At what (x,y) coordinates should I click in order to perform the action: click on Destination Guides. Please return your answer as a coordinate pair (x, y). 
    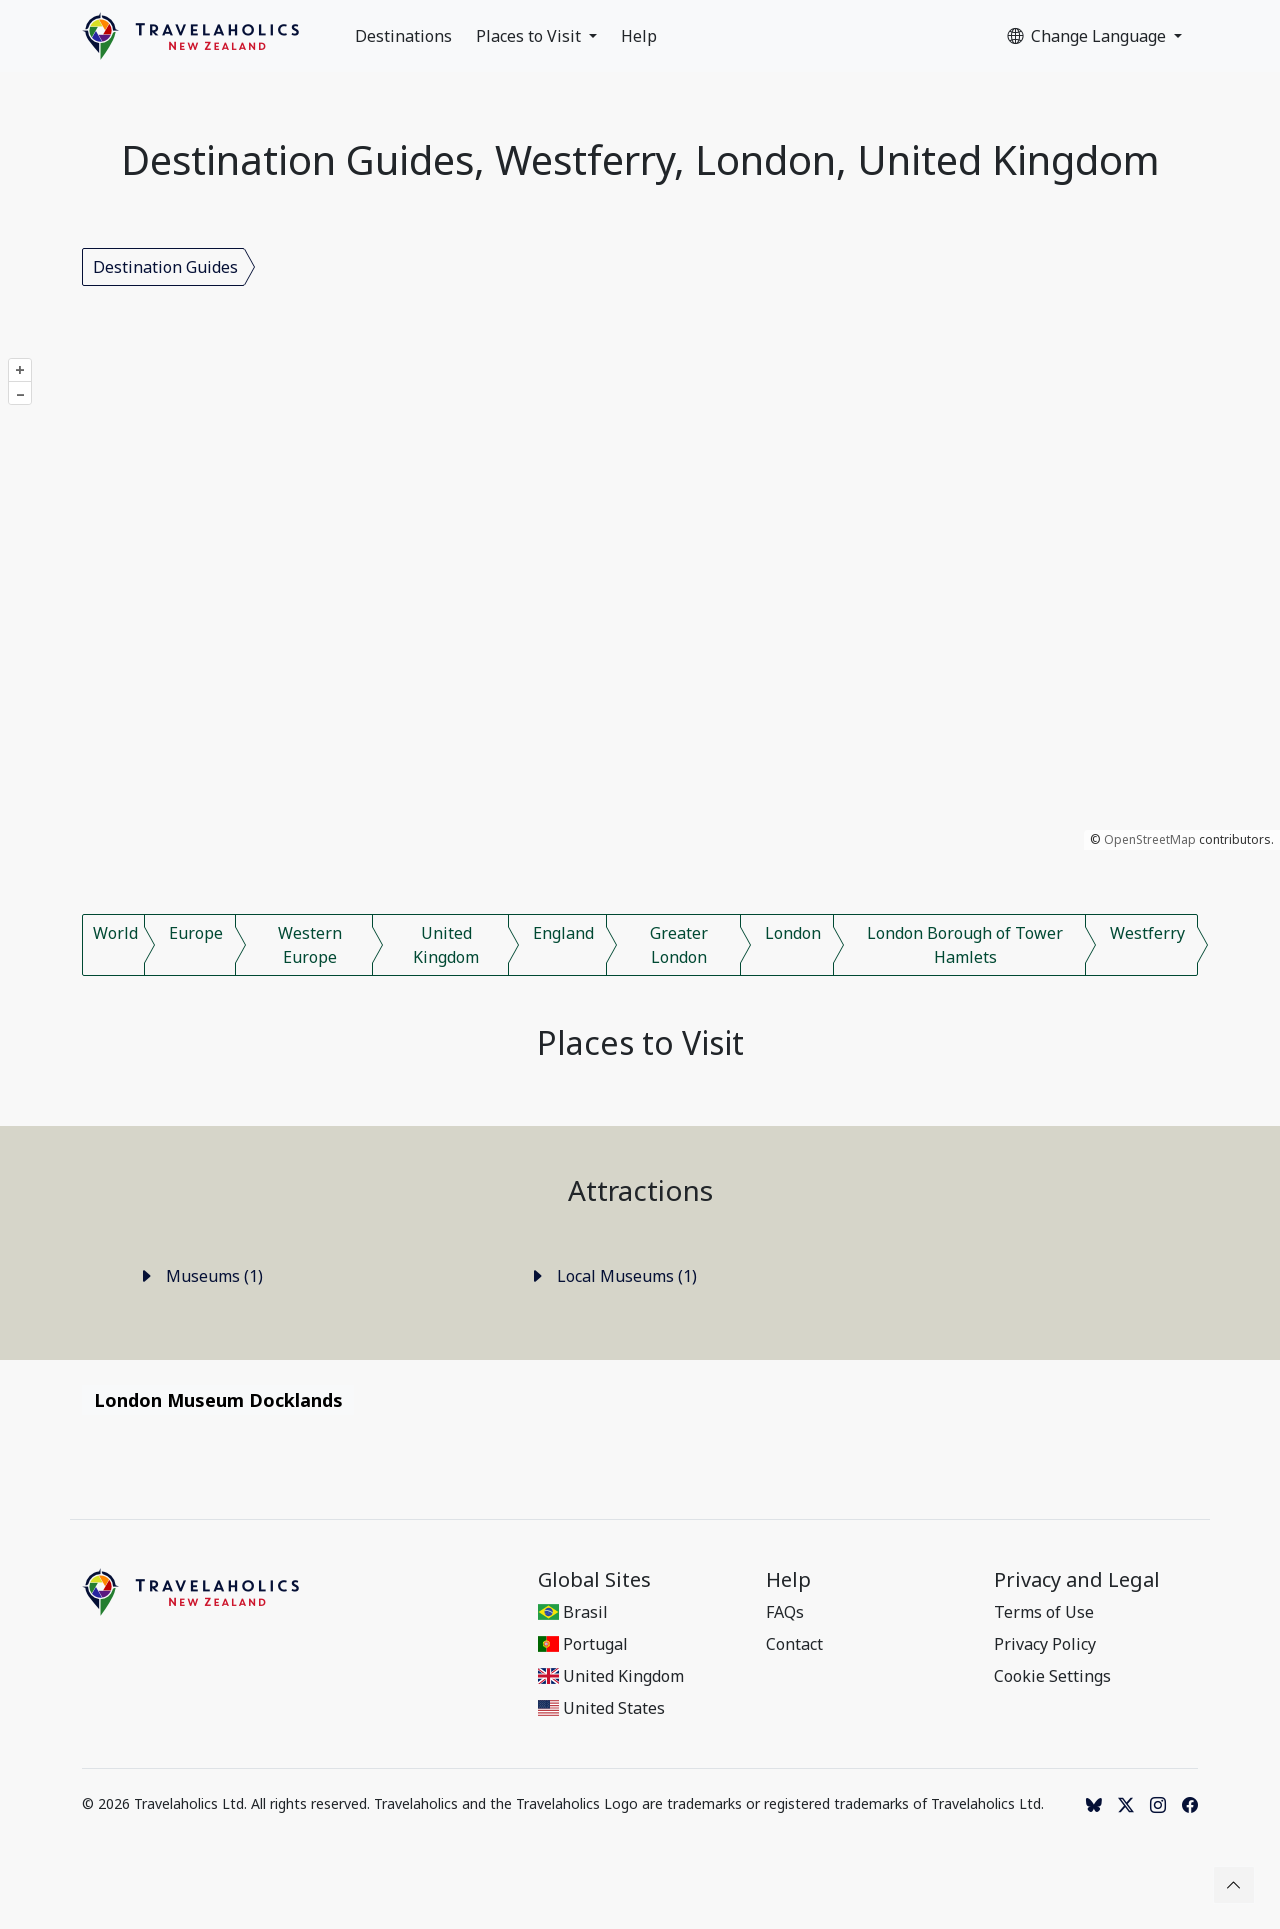
    Looking at the image, I should click on (165, 267).